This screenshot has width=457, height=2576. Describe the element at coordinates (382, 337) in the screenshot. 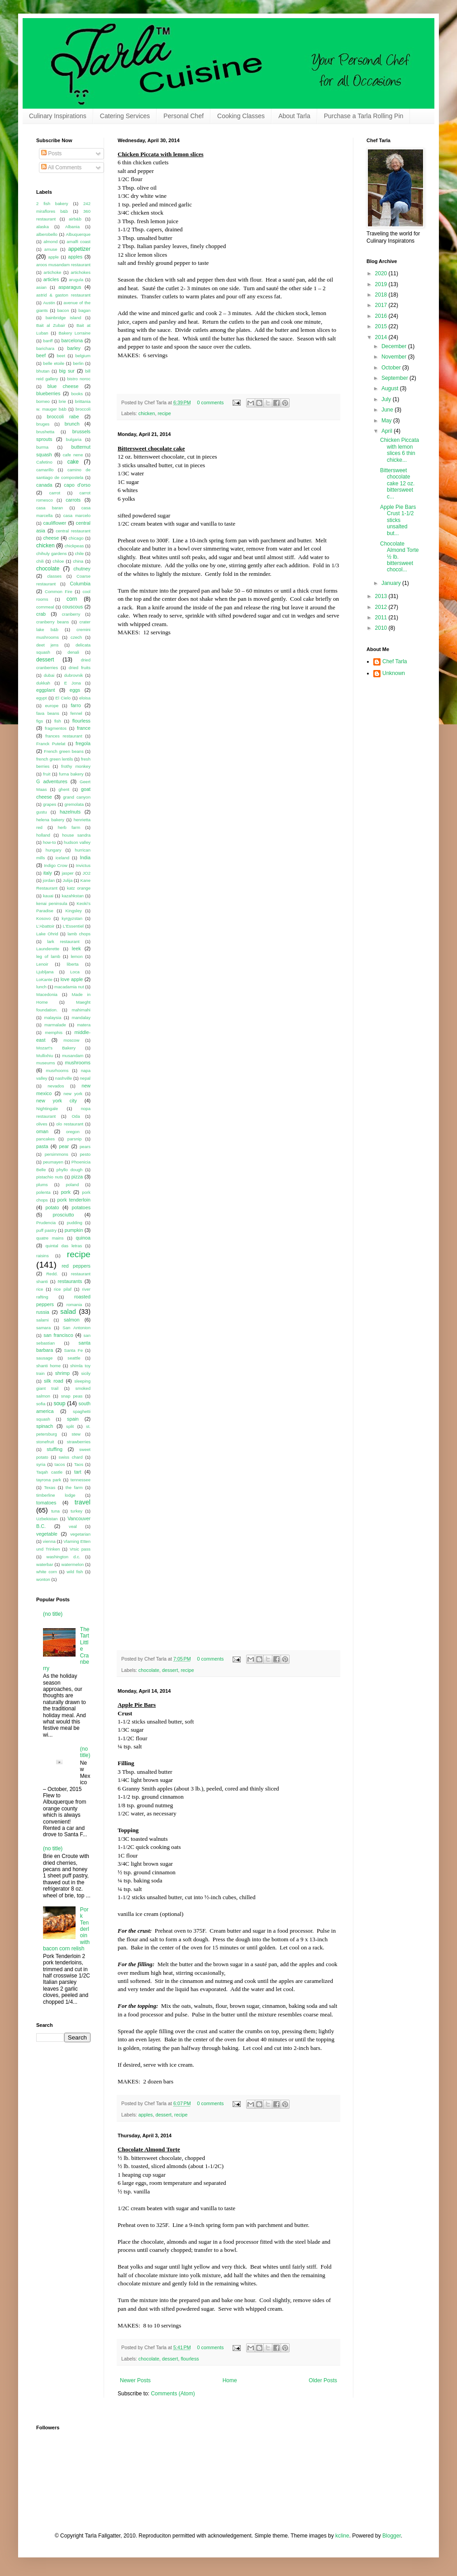

I see `2014` at that location.